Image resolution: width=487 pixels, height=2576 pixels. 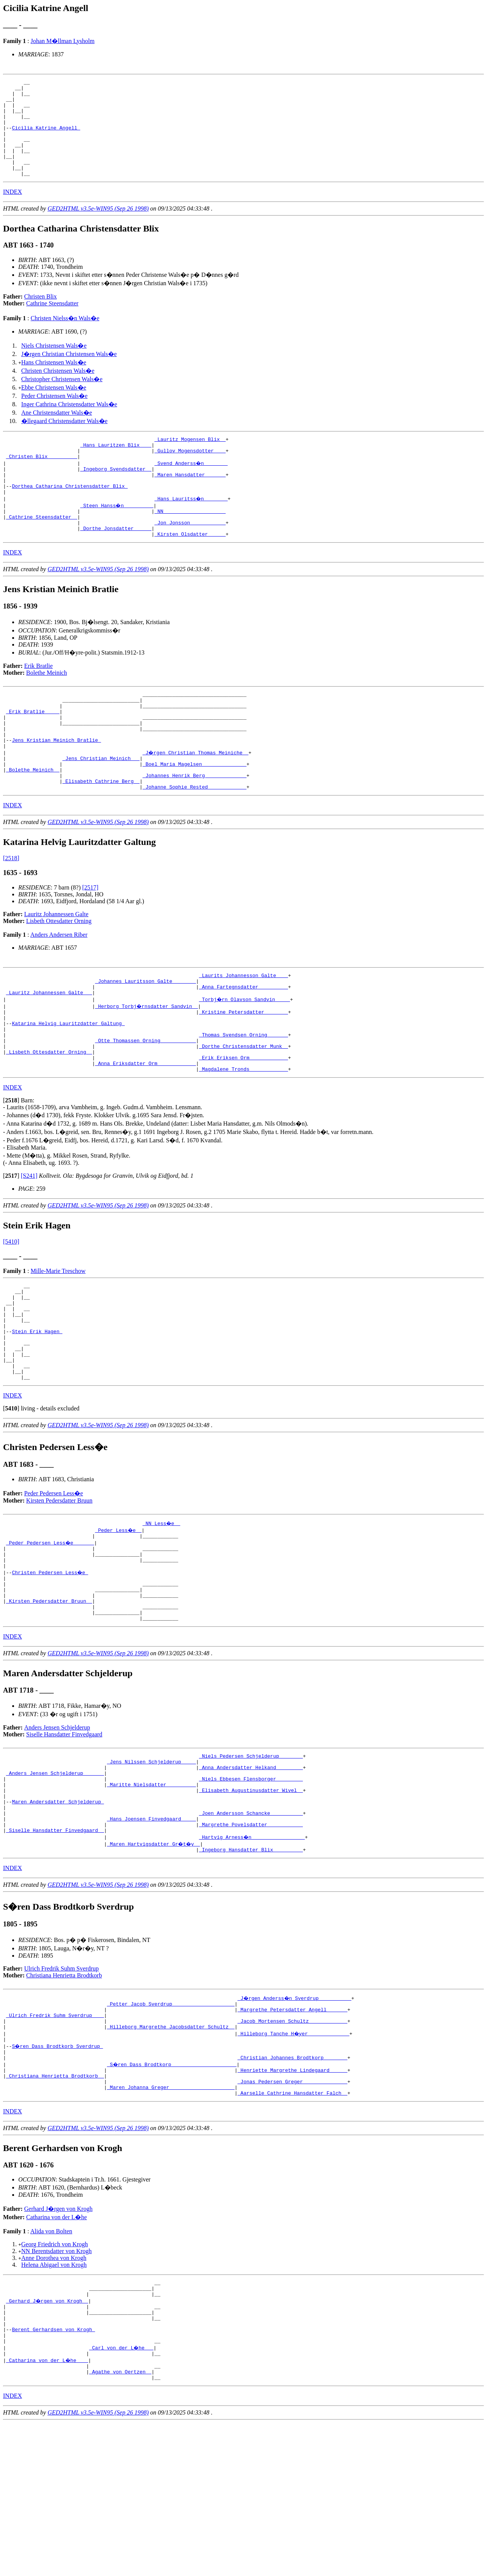 I want to click on _Anna Andersdatter Helkand ________, so click(x=251, y=1875).